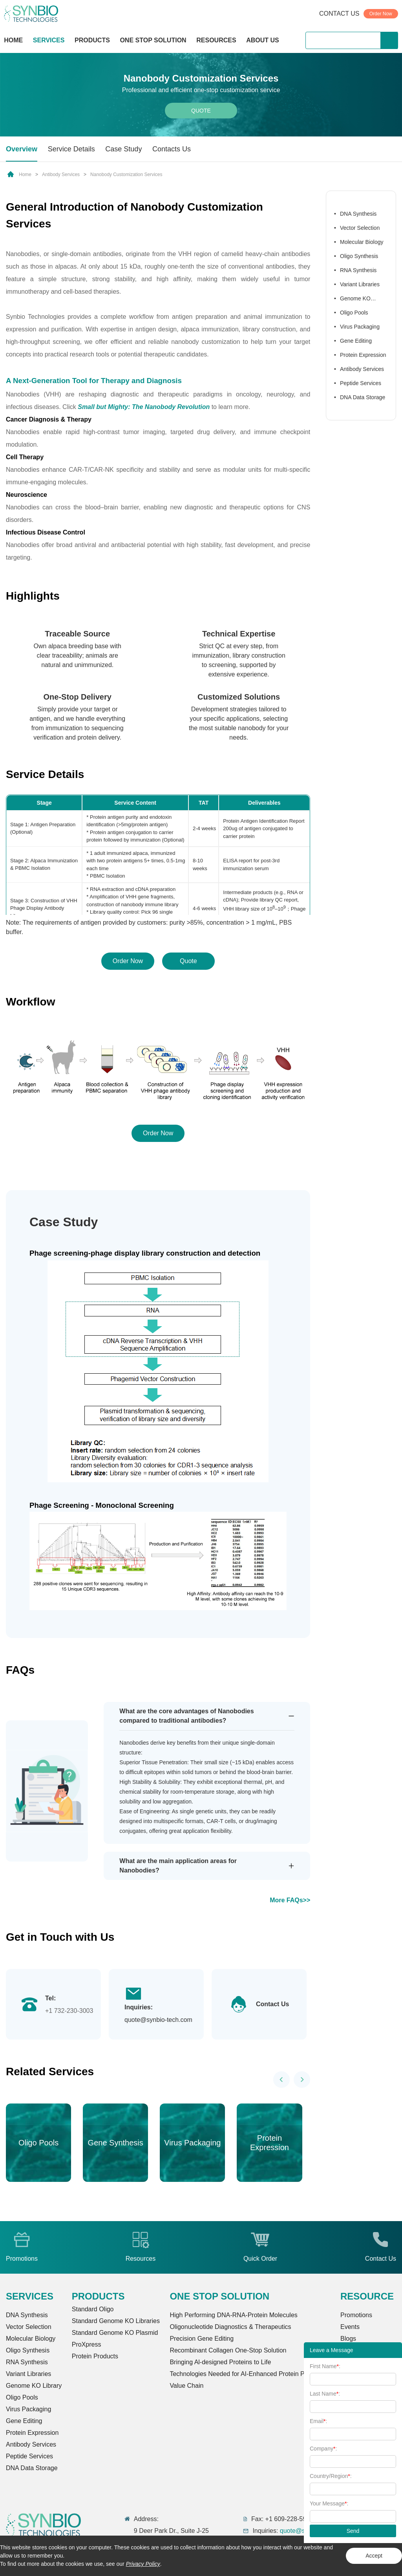  I want to click on Virus Packaging, so click(360, 327).